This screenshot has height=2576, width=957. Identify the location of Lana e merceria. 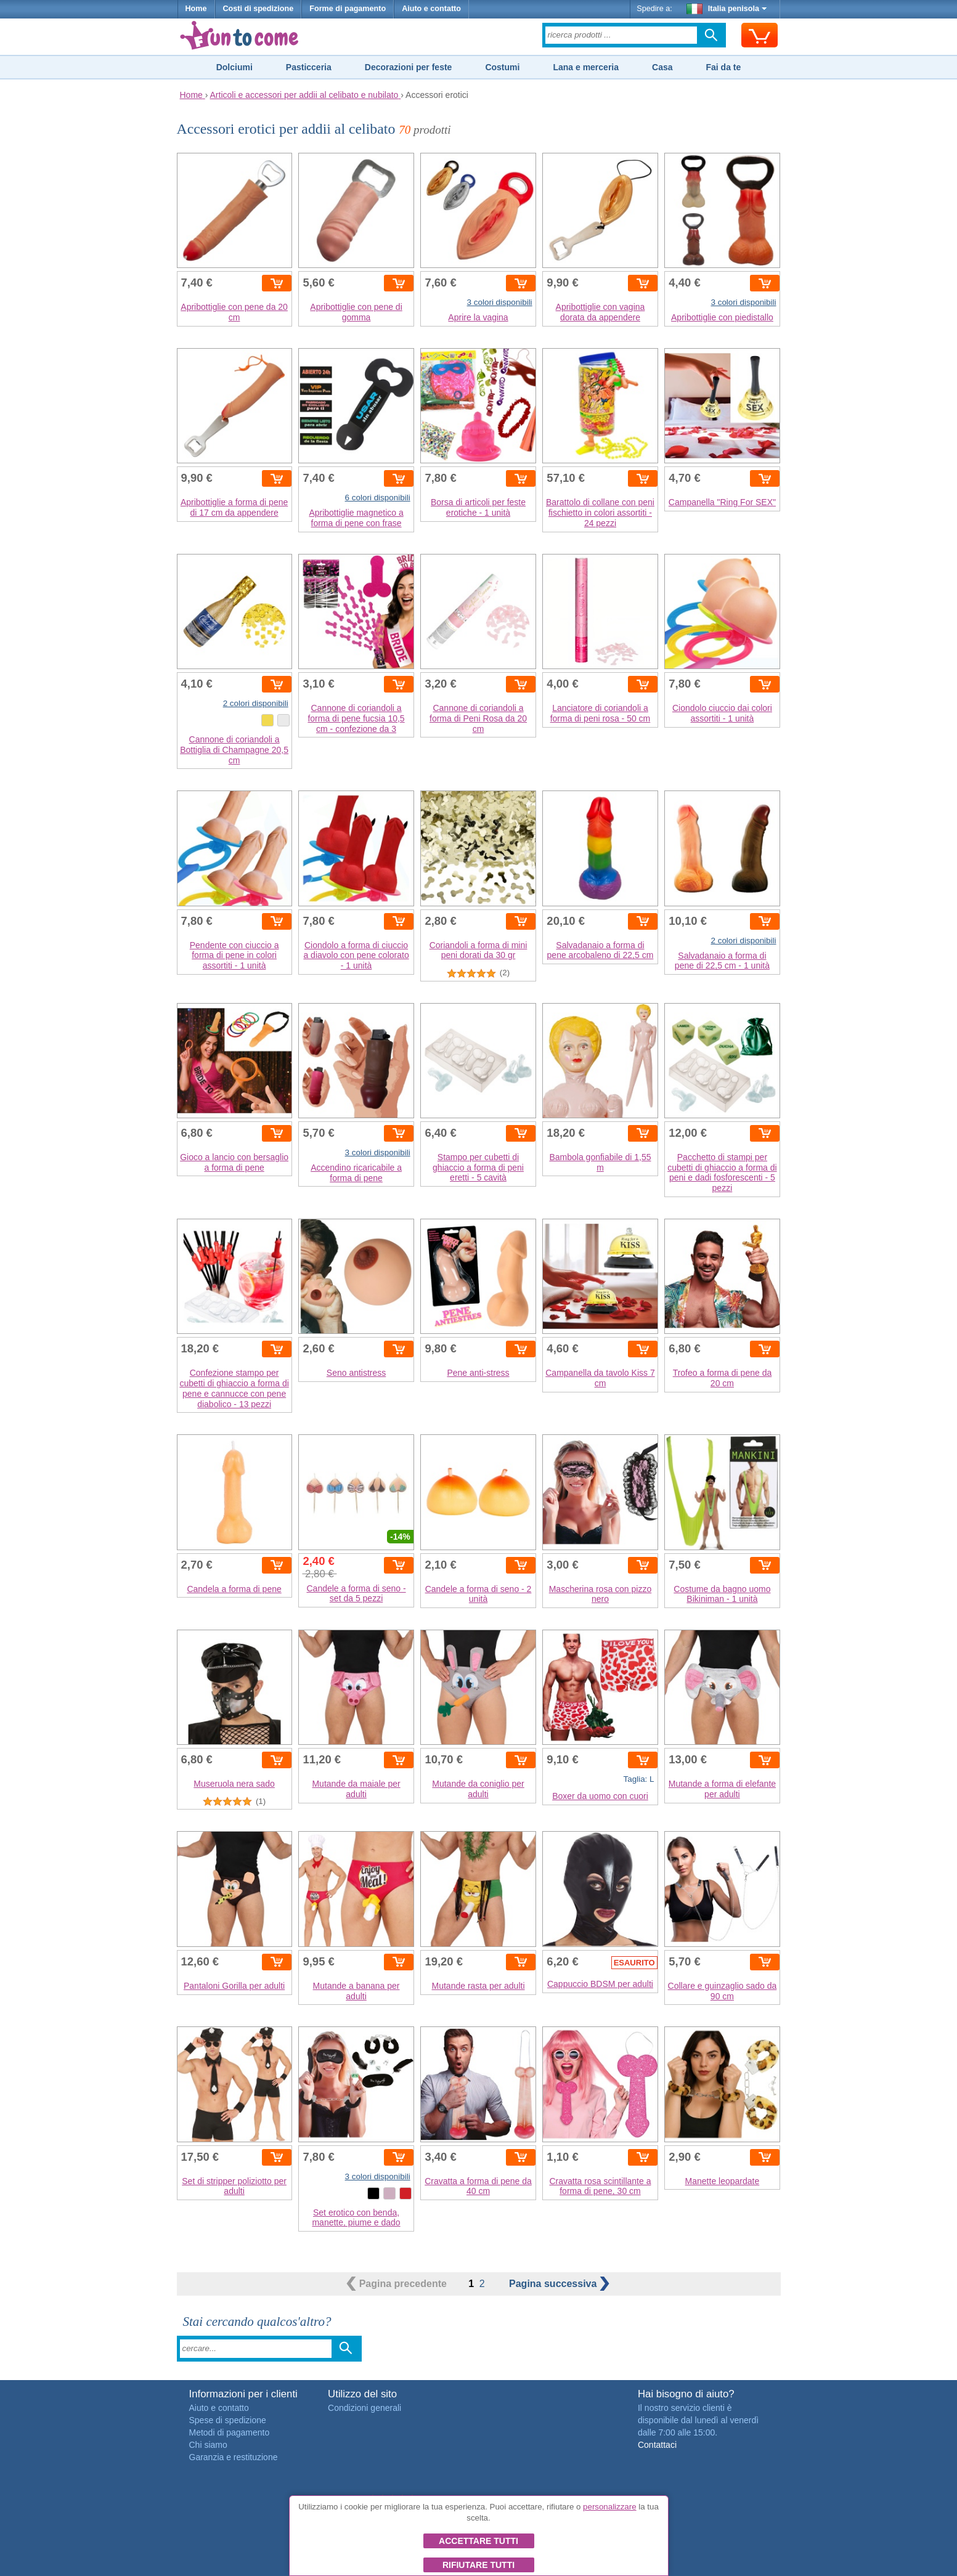
(586, 67).